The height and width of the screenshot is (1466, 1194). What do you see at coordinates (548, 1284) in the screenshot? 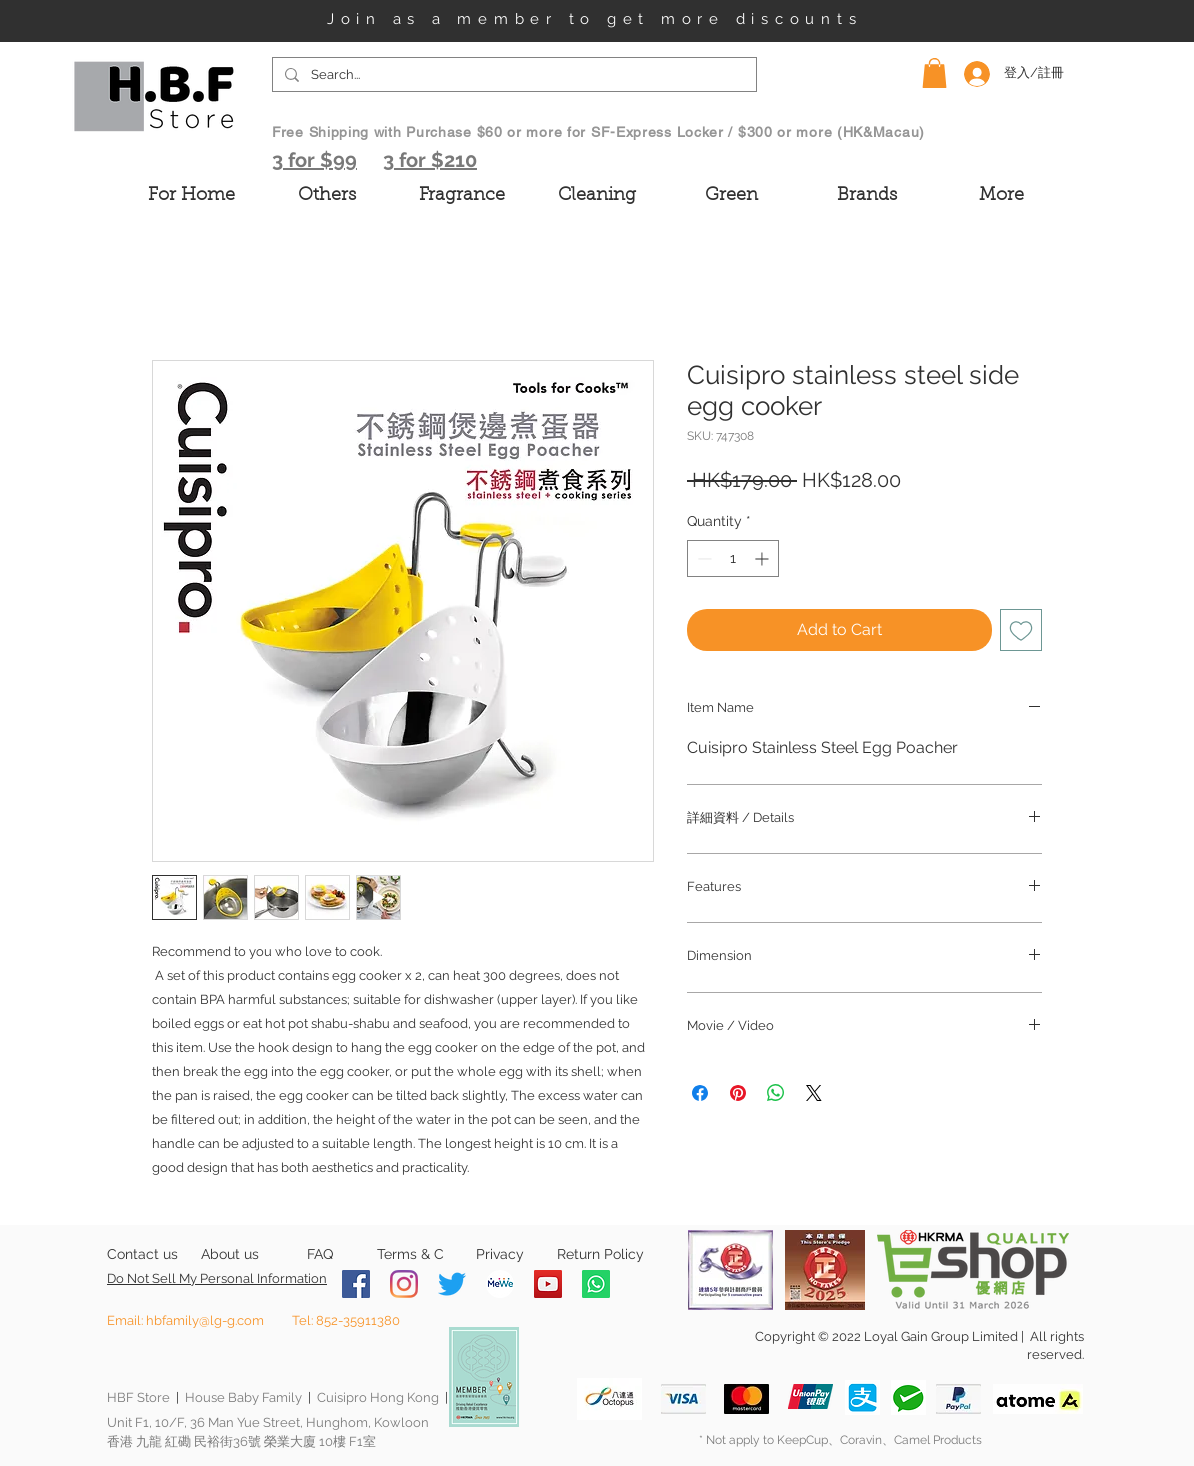
I see `[YouTube]` at bounding box center [548, 1284].